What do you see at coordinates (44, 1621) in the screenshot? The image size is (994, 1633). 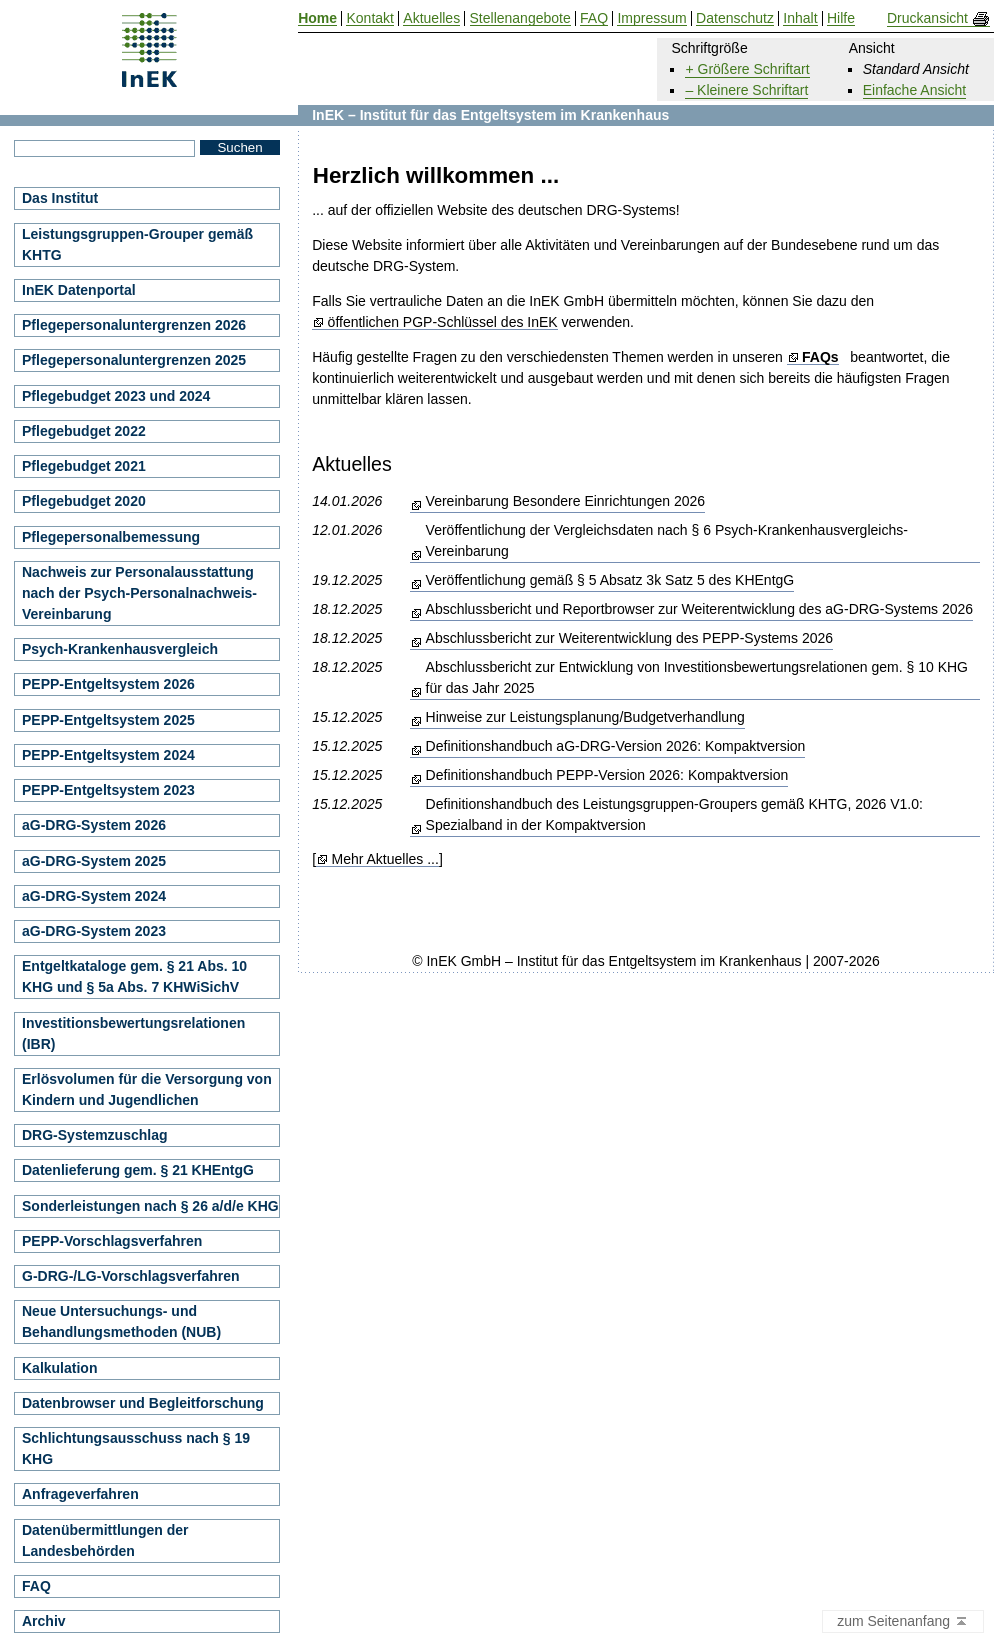 I see `Archiv` at bounding box center [44, 1621].